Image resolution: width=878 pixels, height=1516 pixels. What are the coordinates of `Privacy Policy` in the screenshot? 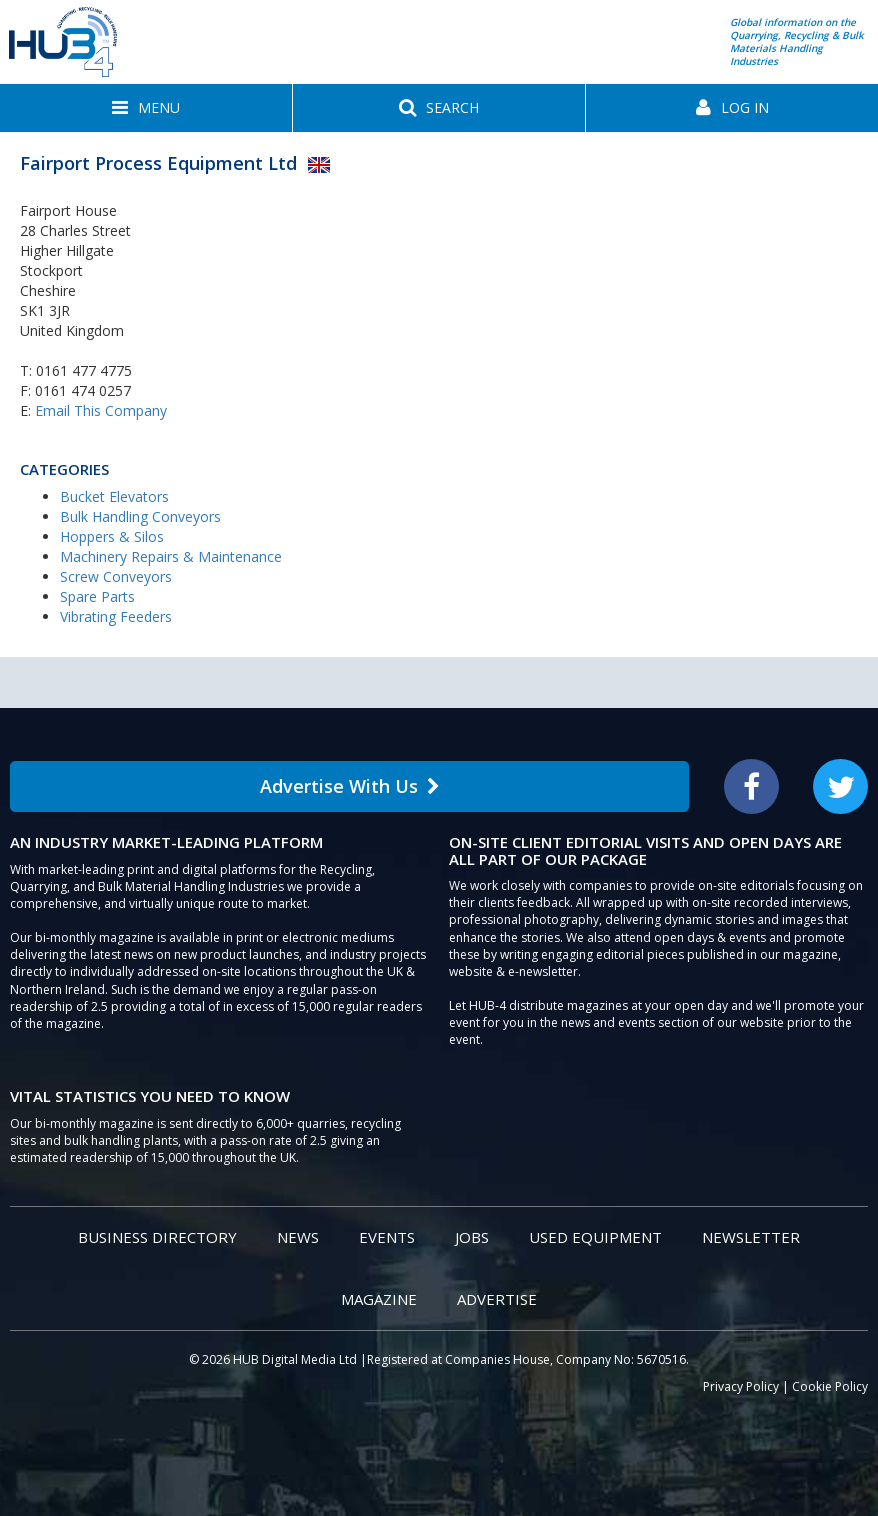 It's located at (741, 1386).